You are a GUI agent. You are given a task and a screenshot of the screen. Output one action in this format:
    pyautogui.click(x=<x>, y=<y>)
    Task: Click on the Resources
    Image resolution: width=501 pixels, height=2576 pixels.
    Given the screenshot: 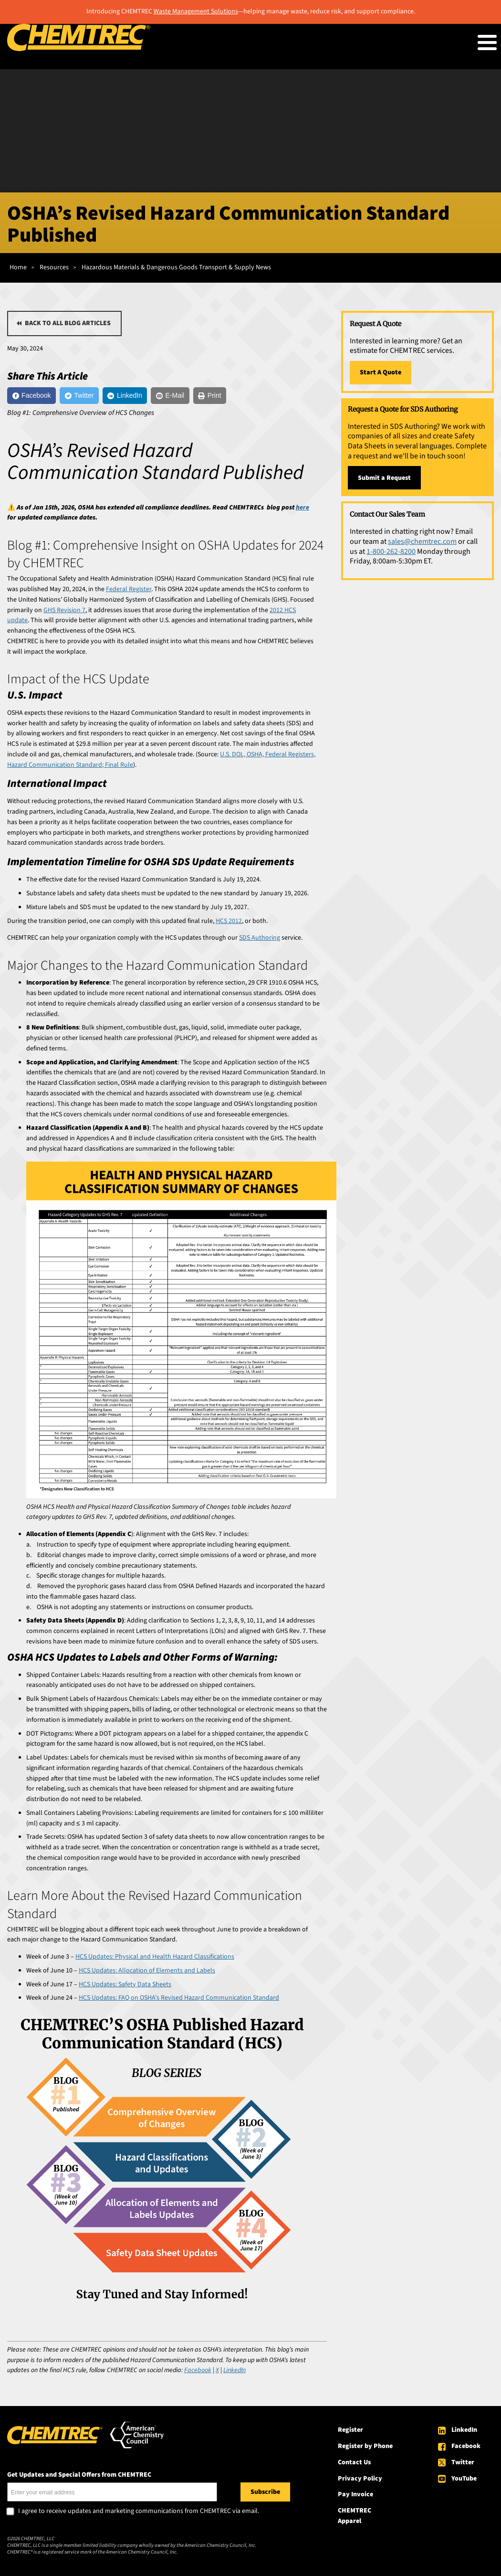 What is the action you would take?
    pyautogui.click(x=54, y=267)
    